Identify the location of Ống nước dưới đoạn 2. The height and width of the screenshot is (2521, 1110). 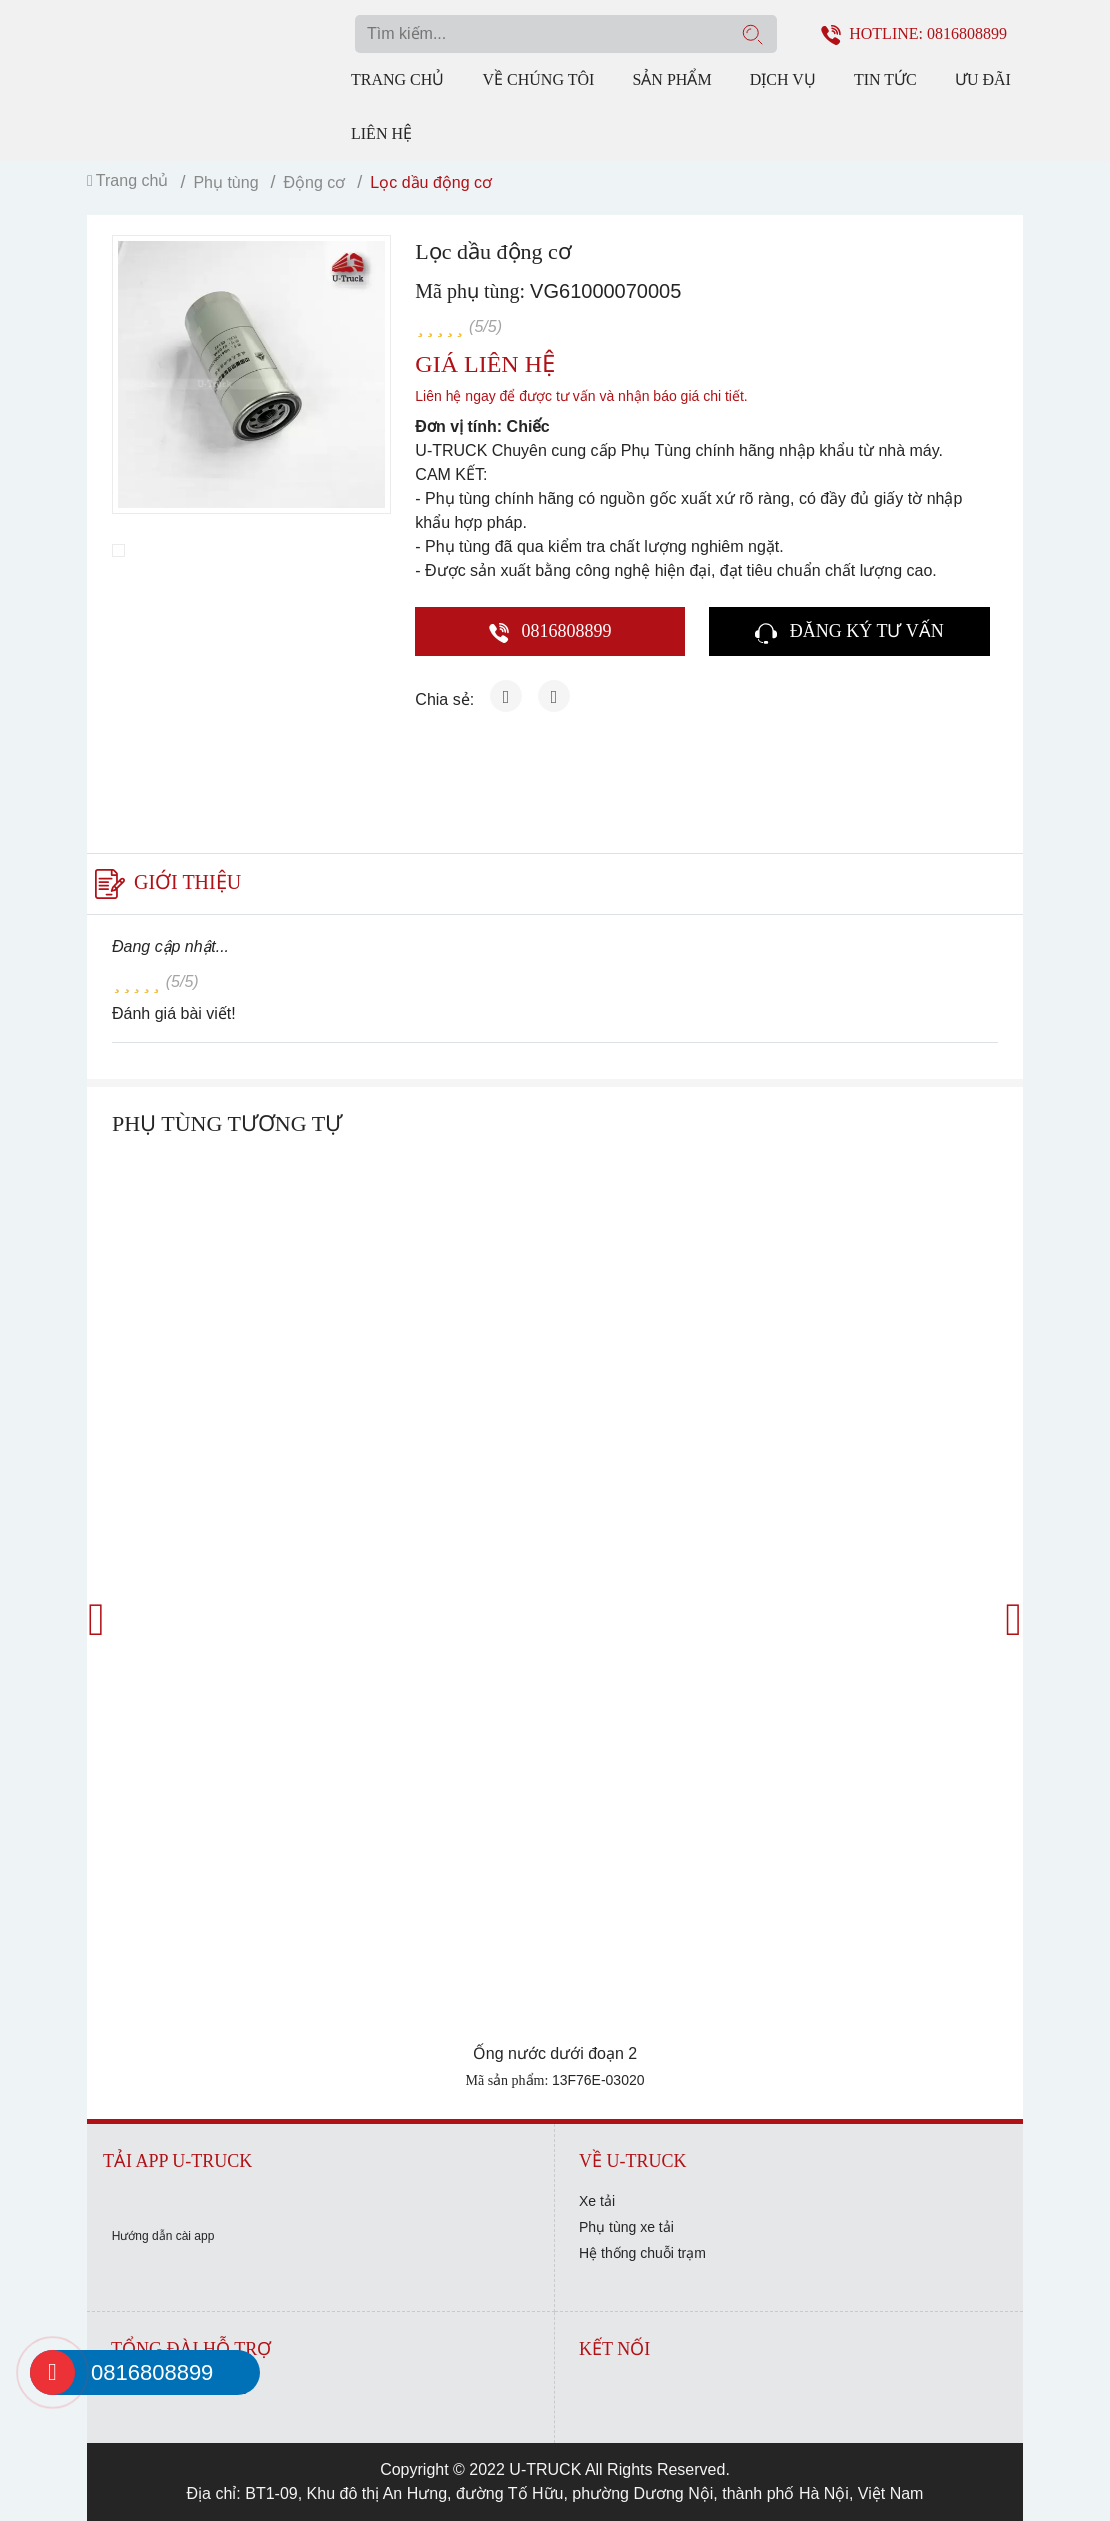
(555, 2053).